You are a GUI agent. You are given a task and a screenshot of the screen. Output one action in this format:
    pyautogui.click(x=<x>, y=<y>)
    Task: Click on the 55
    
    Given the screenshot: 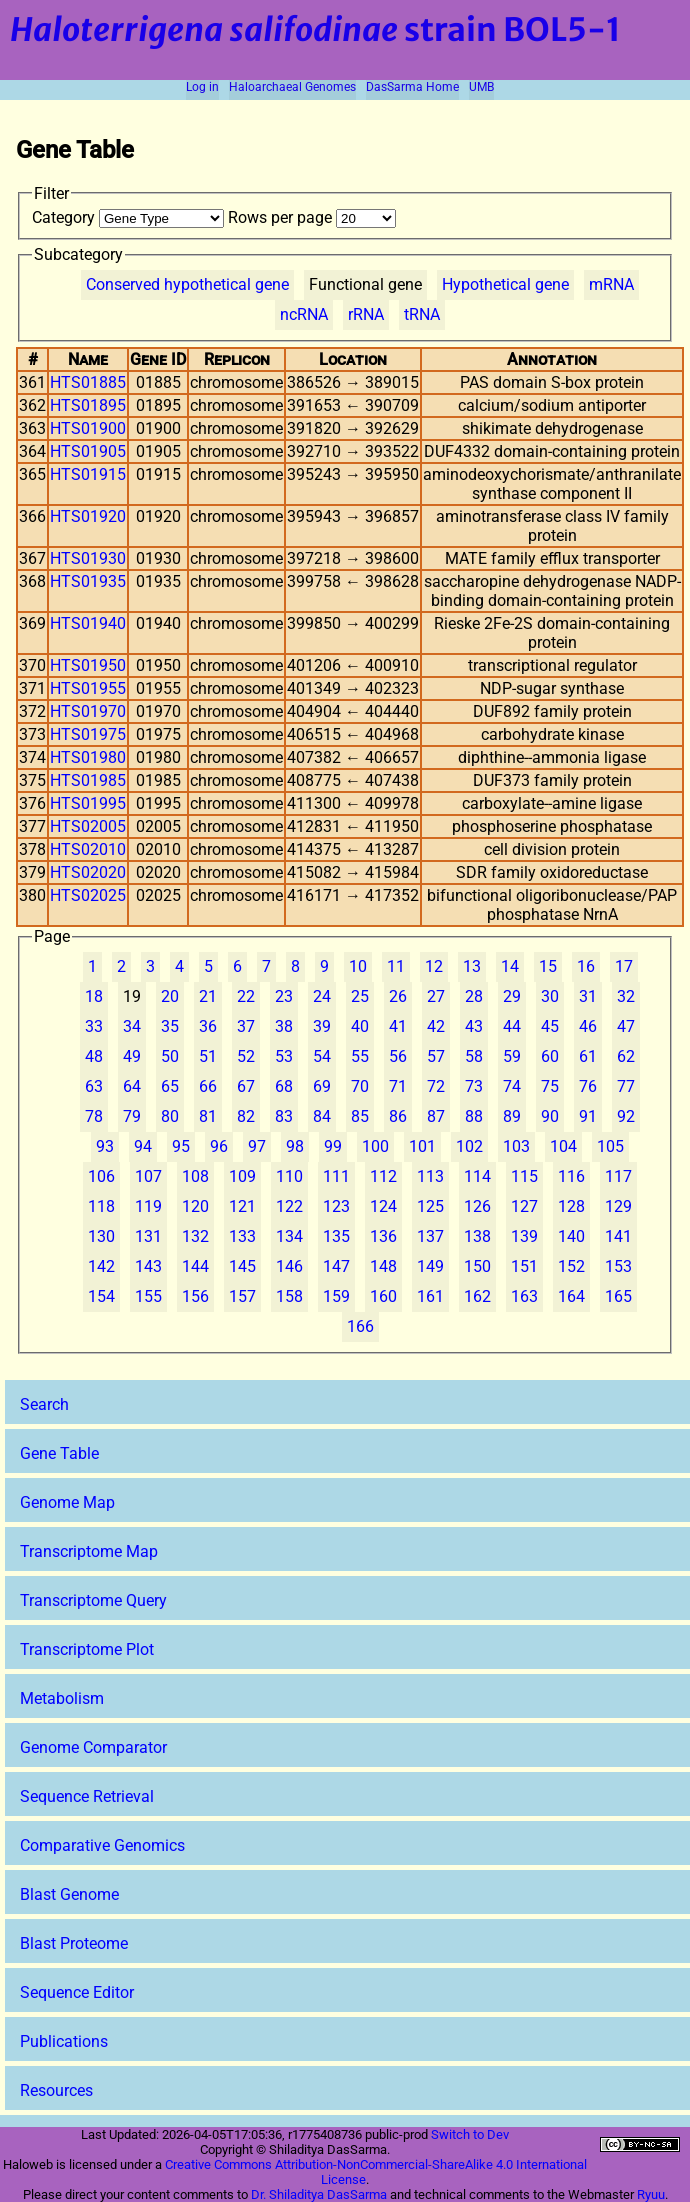 What is the action you would take?
    pyautogui.click(x=360, y=1056)
    